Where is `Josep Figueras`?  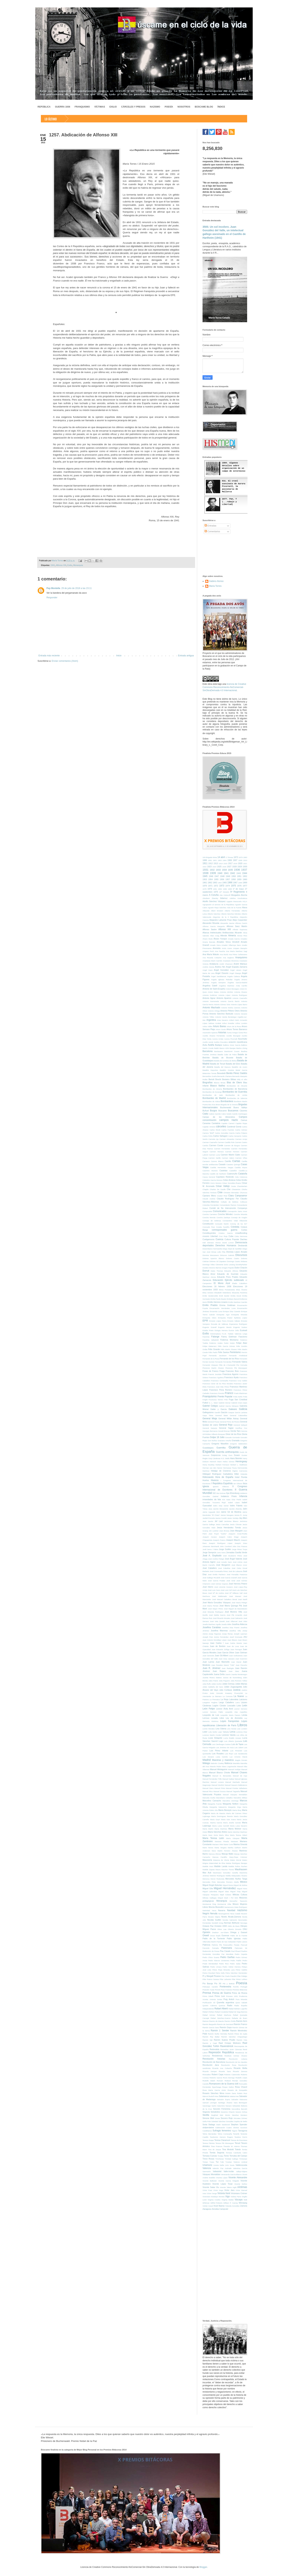
Josep Figueras is located at coordinates (214, 1634).